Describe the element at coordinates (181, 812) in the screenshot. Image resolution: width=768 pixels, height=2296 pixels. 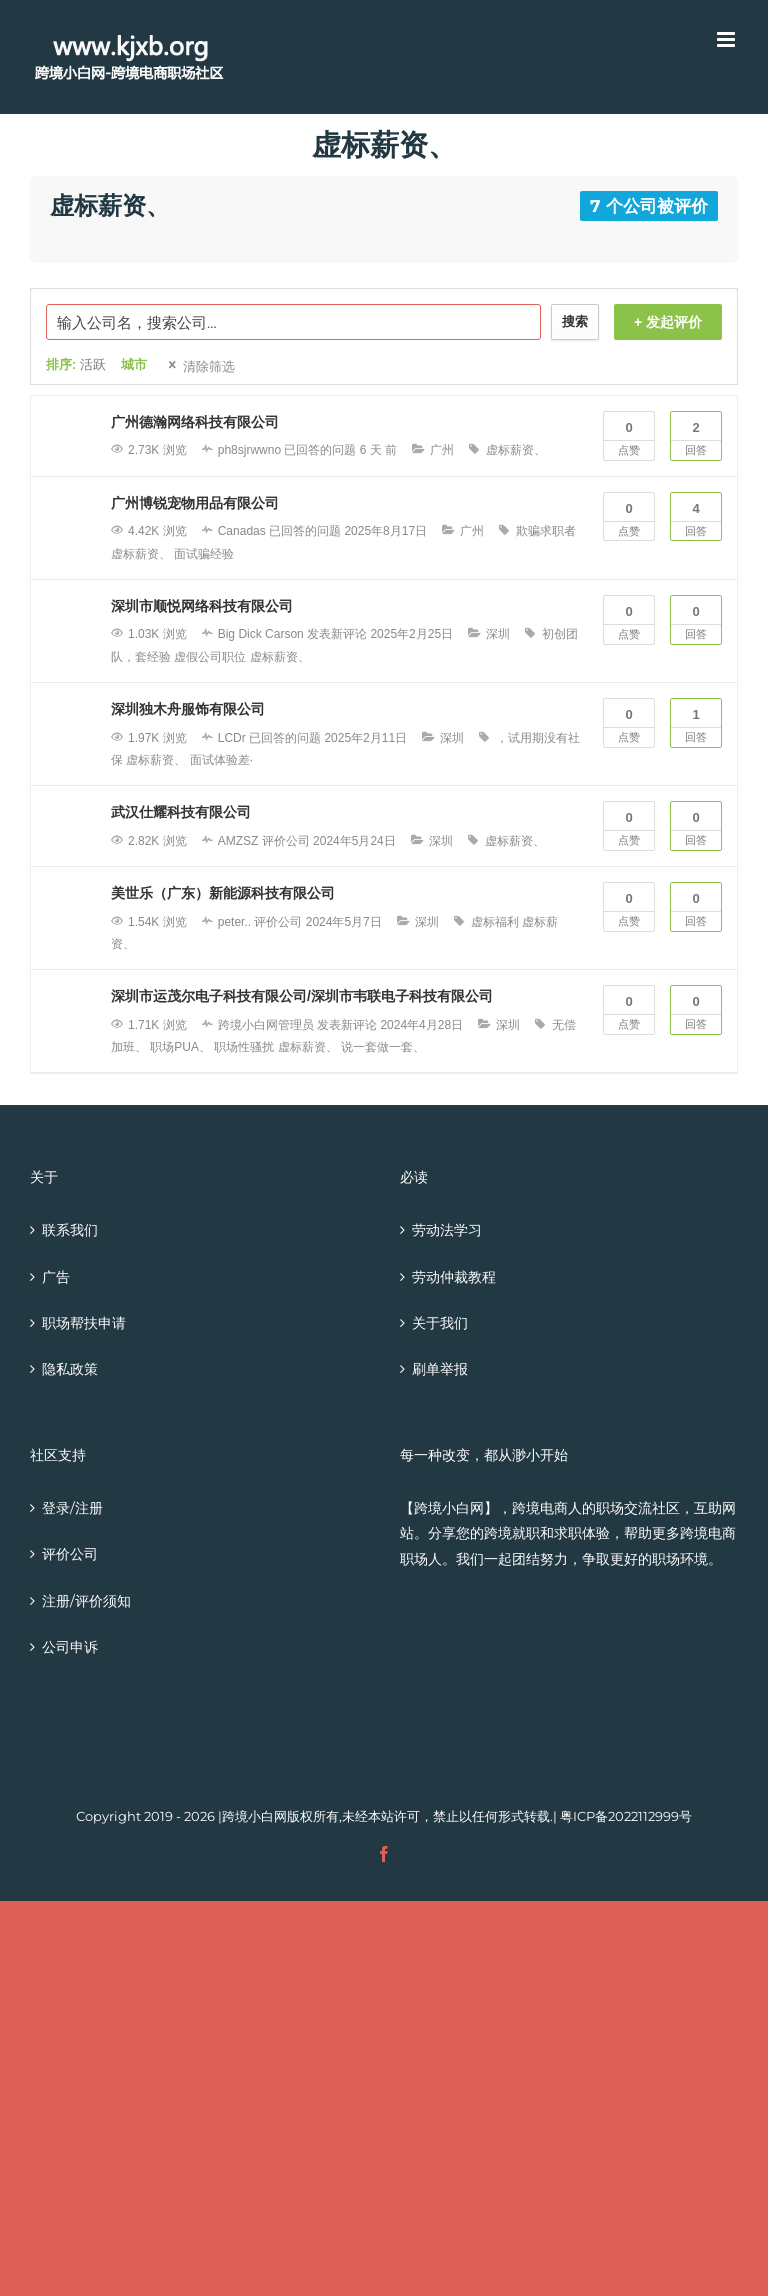
I see `武汉仕耀科技有限公司` at that location.